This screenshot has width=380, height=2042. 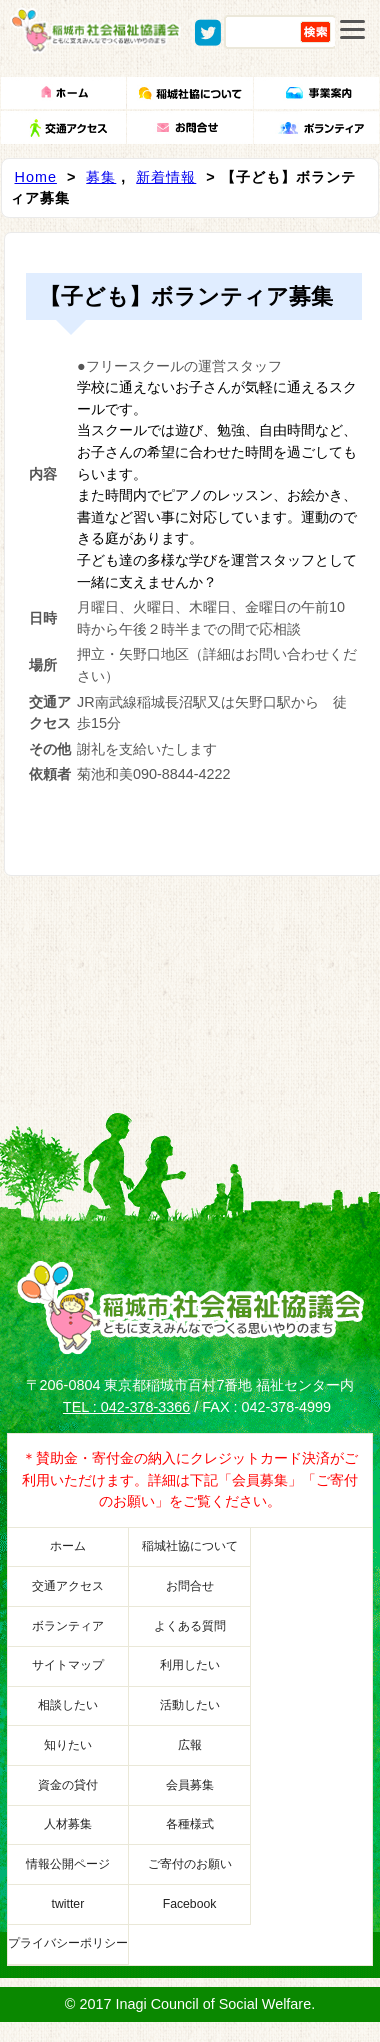 What do you see at coordinates (68, 1785) in the screenshot?
I see `資金の貸付` at bounding box center [68, 1785].